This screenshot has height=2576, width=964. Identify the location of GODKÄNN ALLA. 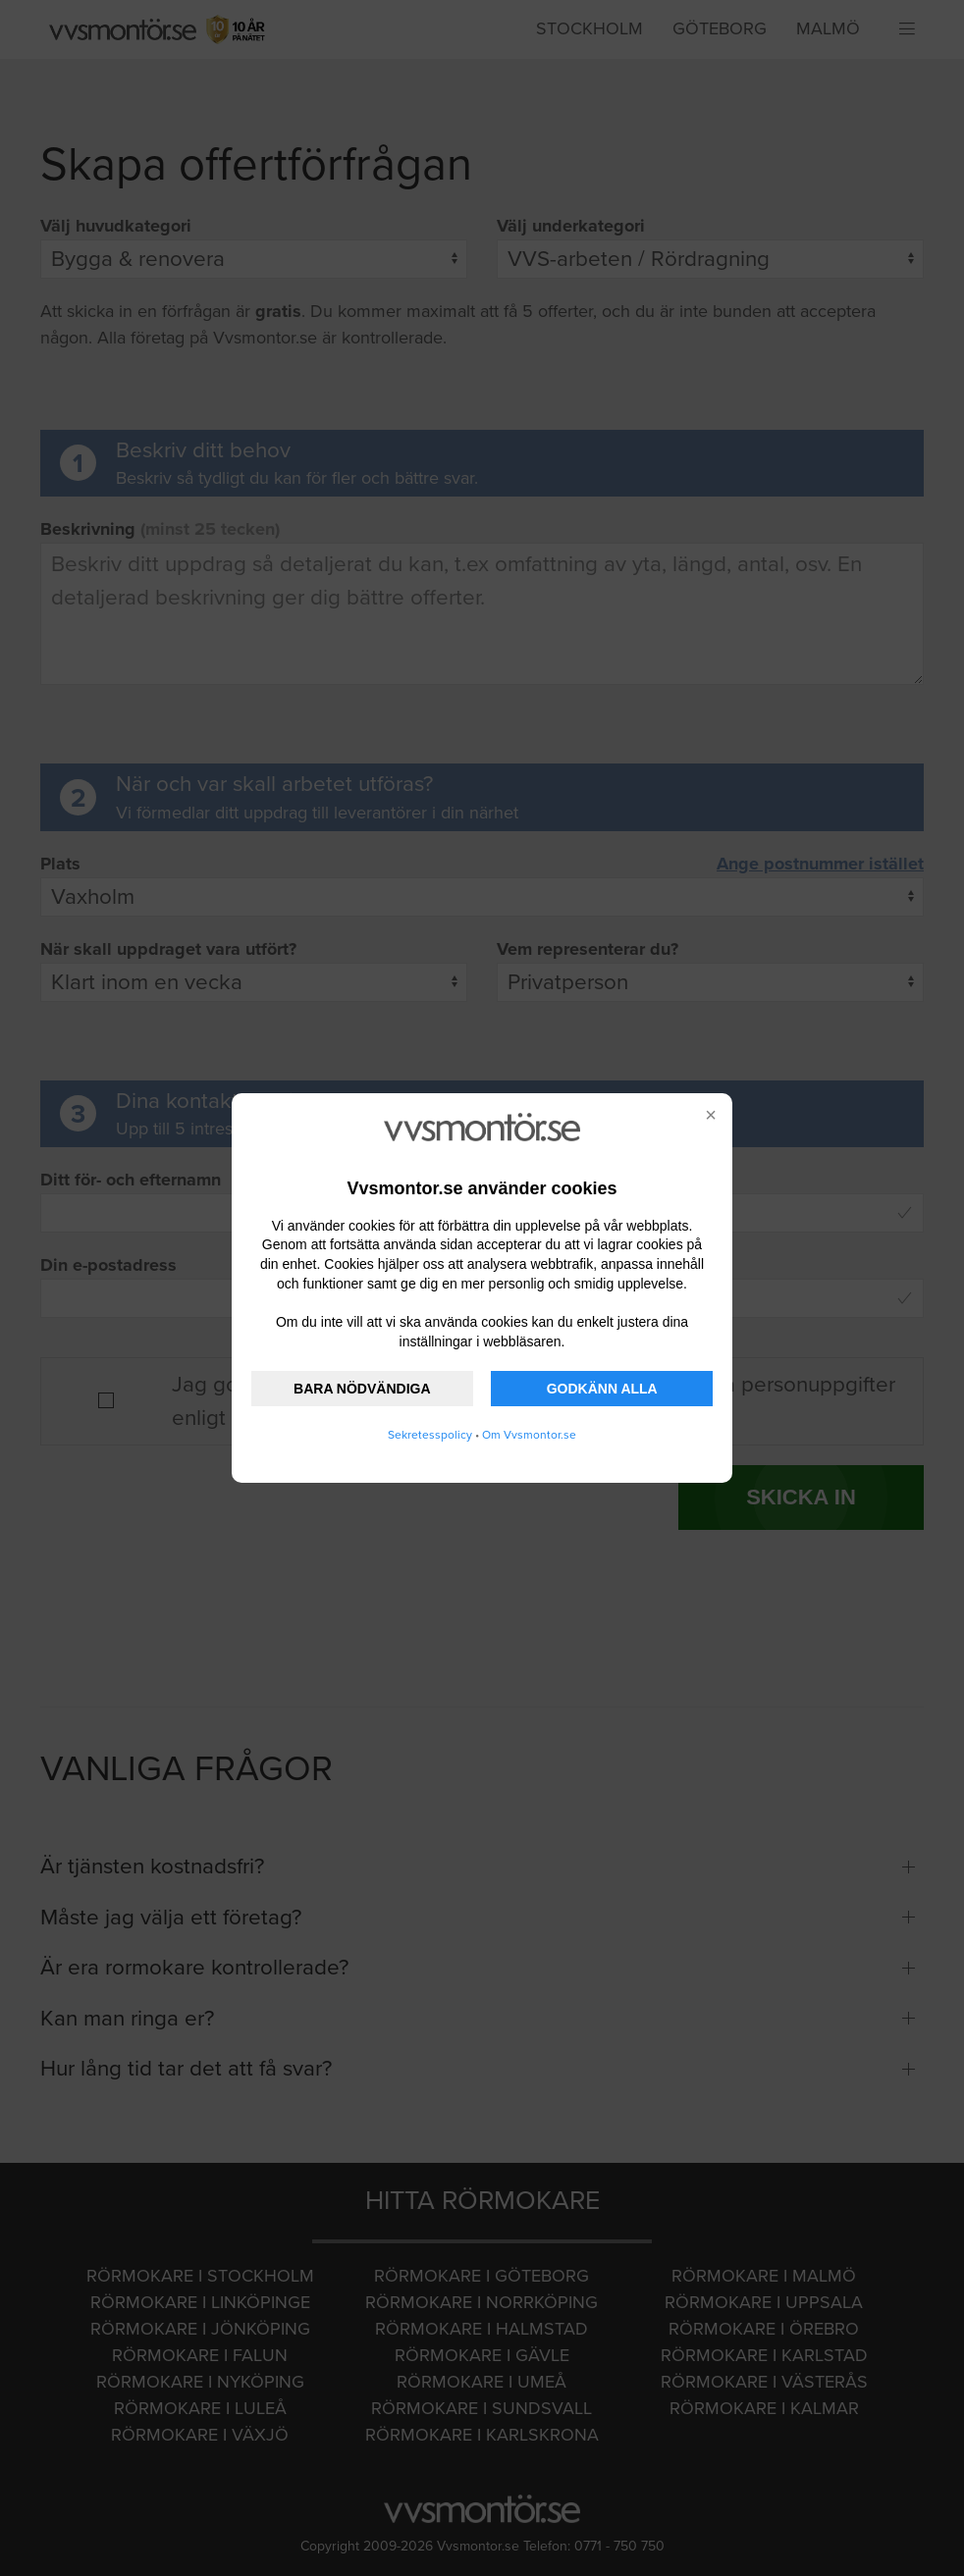
(602, 1388).